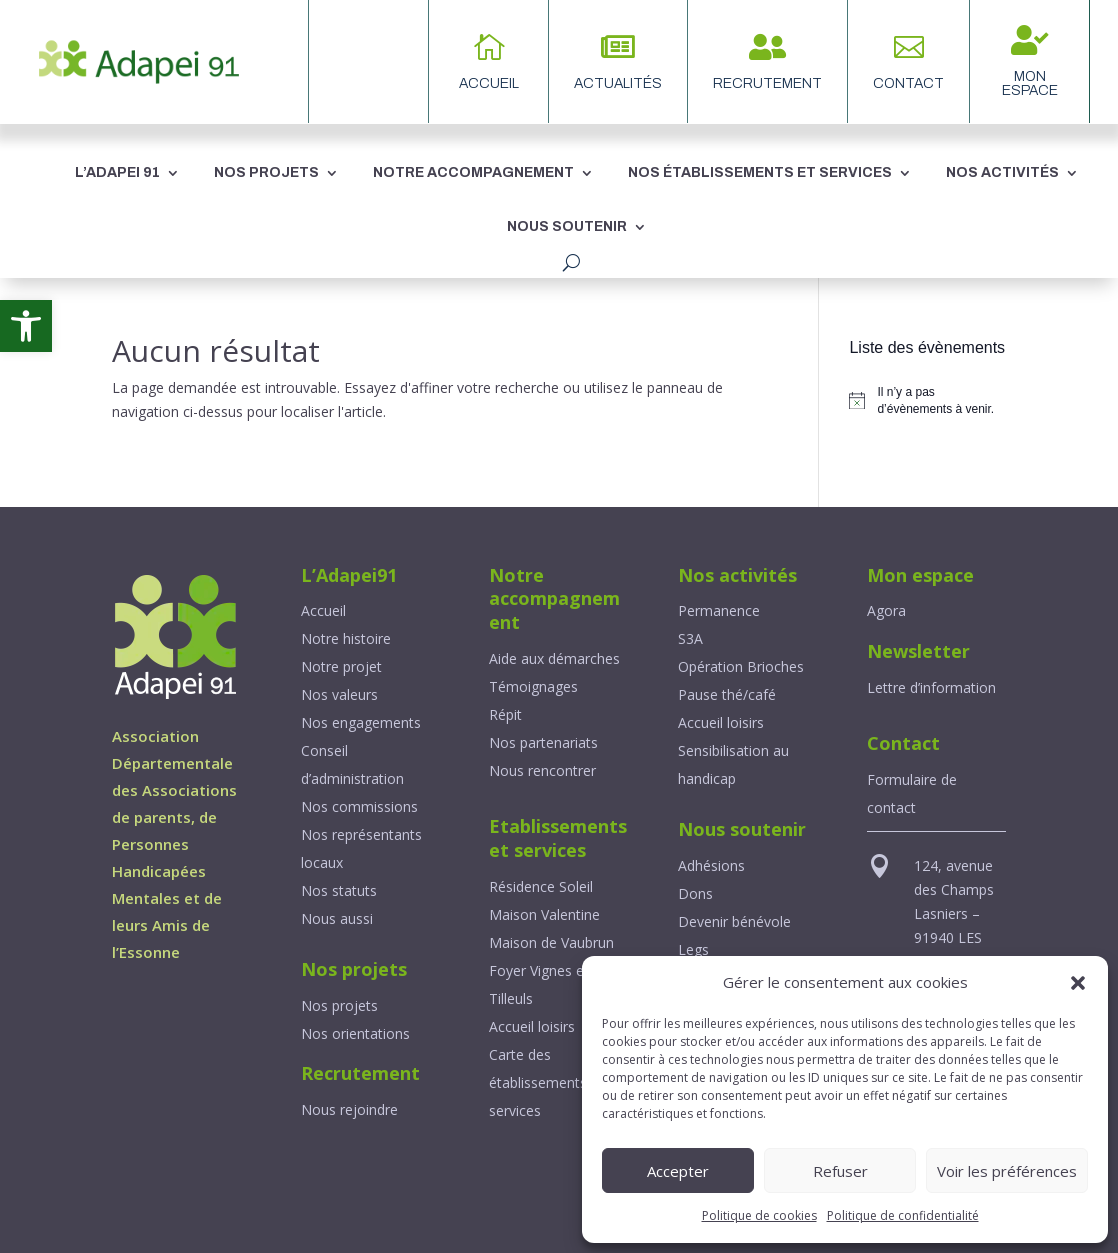 This screenshot has height=1253, width=1118. I want to click on NOTRE ACCOMPAGNEMENT [link], so click(473, 172).